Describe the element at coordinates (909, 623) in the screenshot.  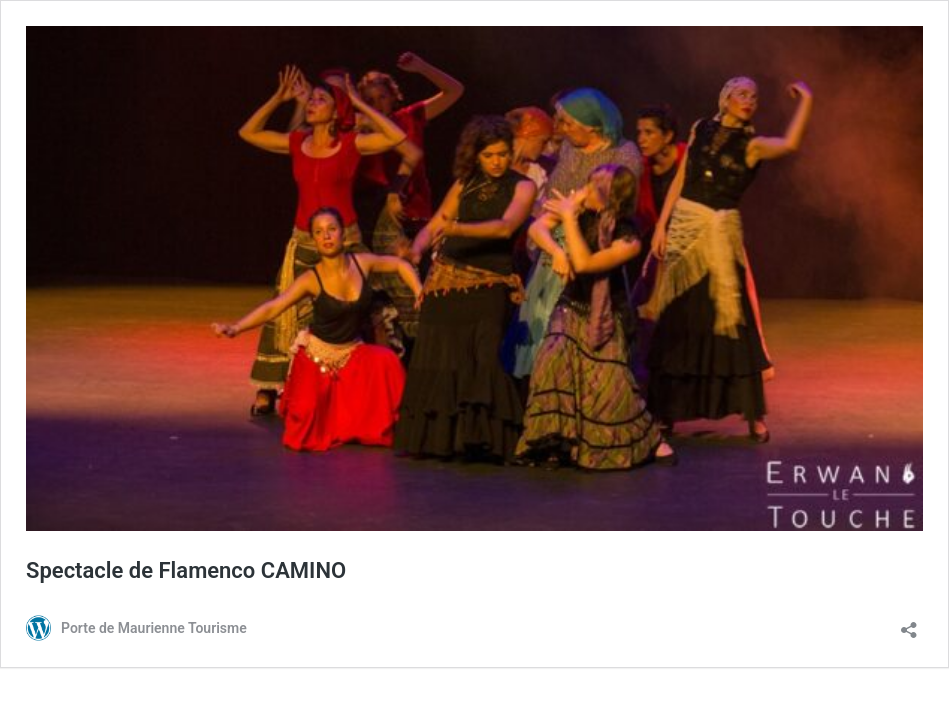
I see `[Ouvrir la fenêtre de partage]` at that location.